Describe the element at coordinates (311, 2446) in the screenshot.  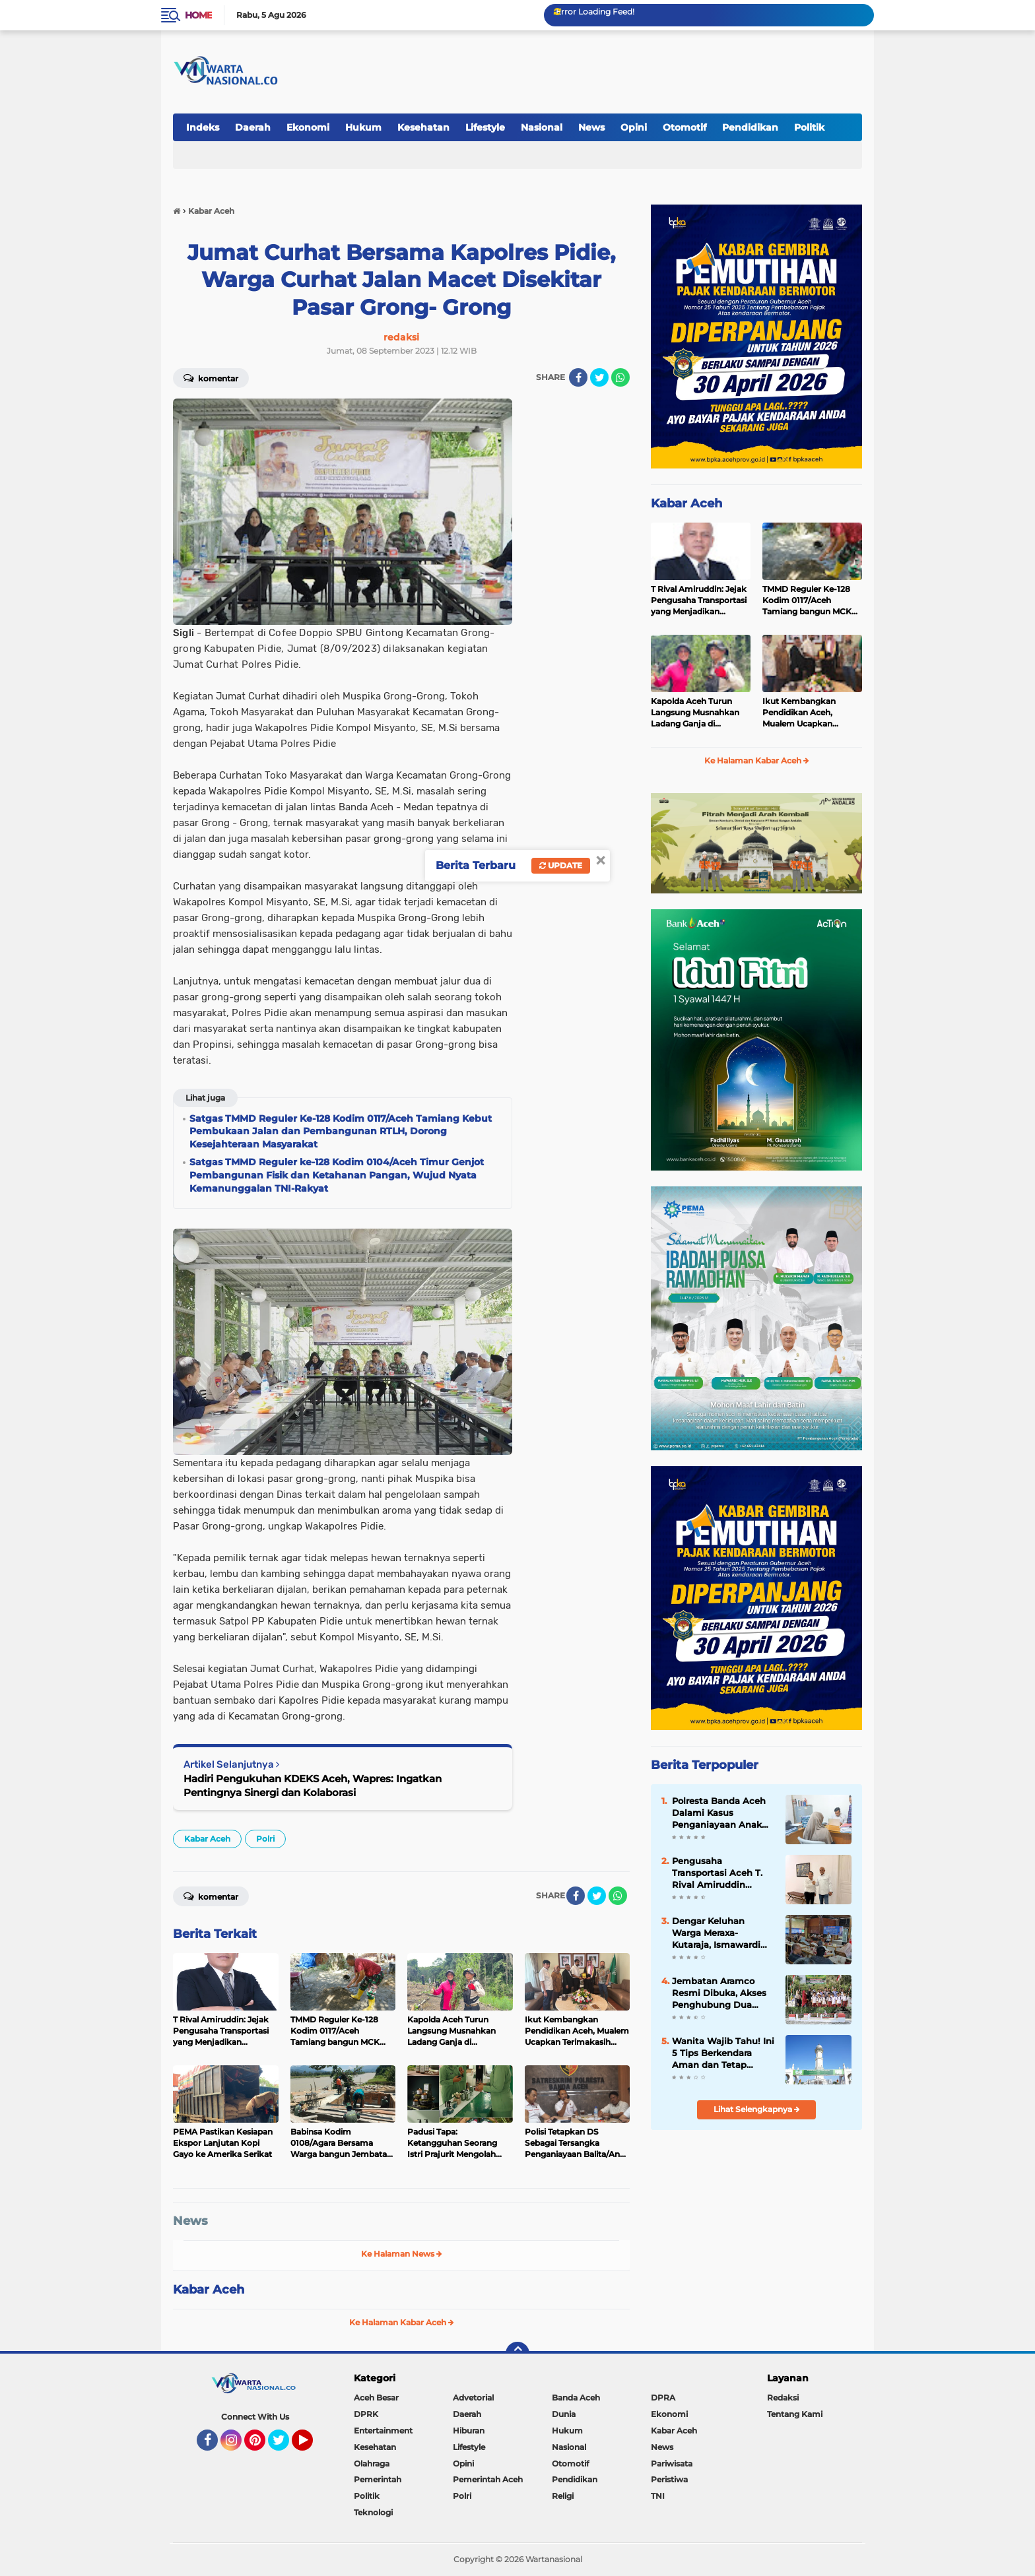
I see `YouTube` at that location.